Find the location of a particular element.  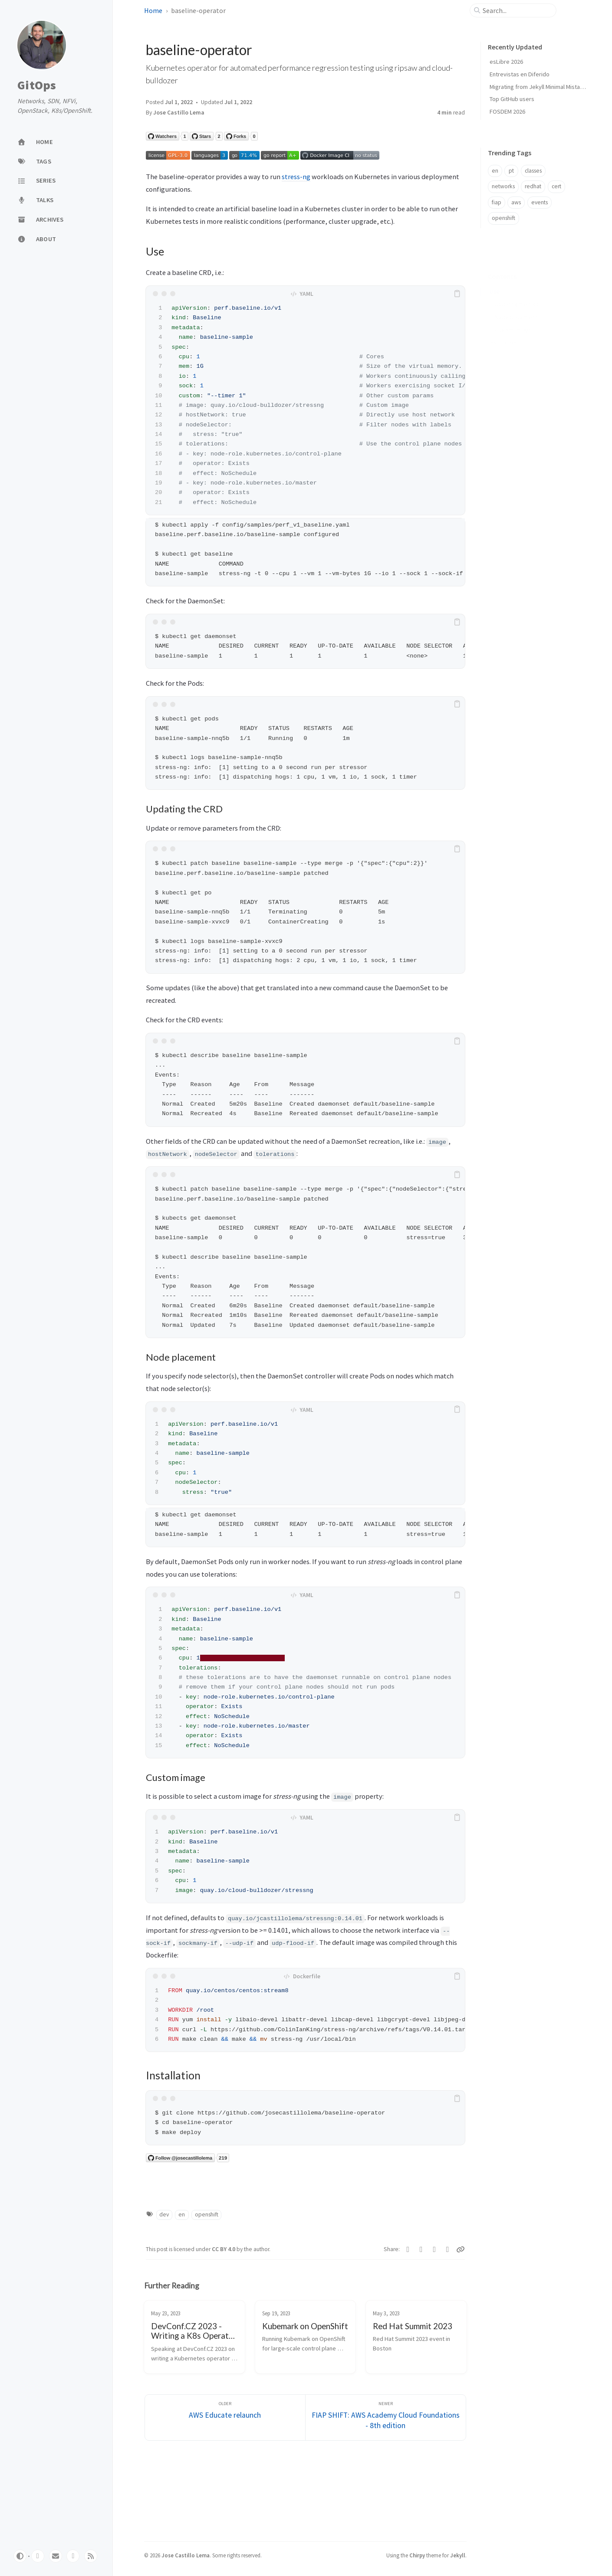

CC BY 4.0 is located at coordinates (224, 2249).